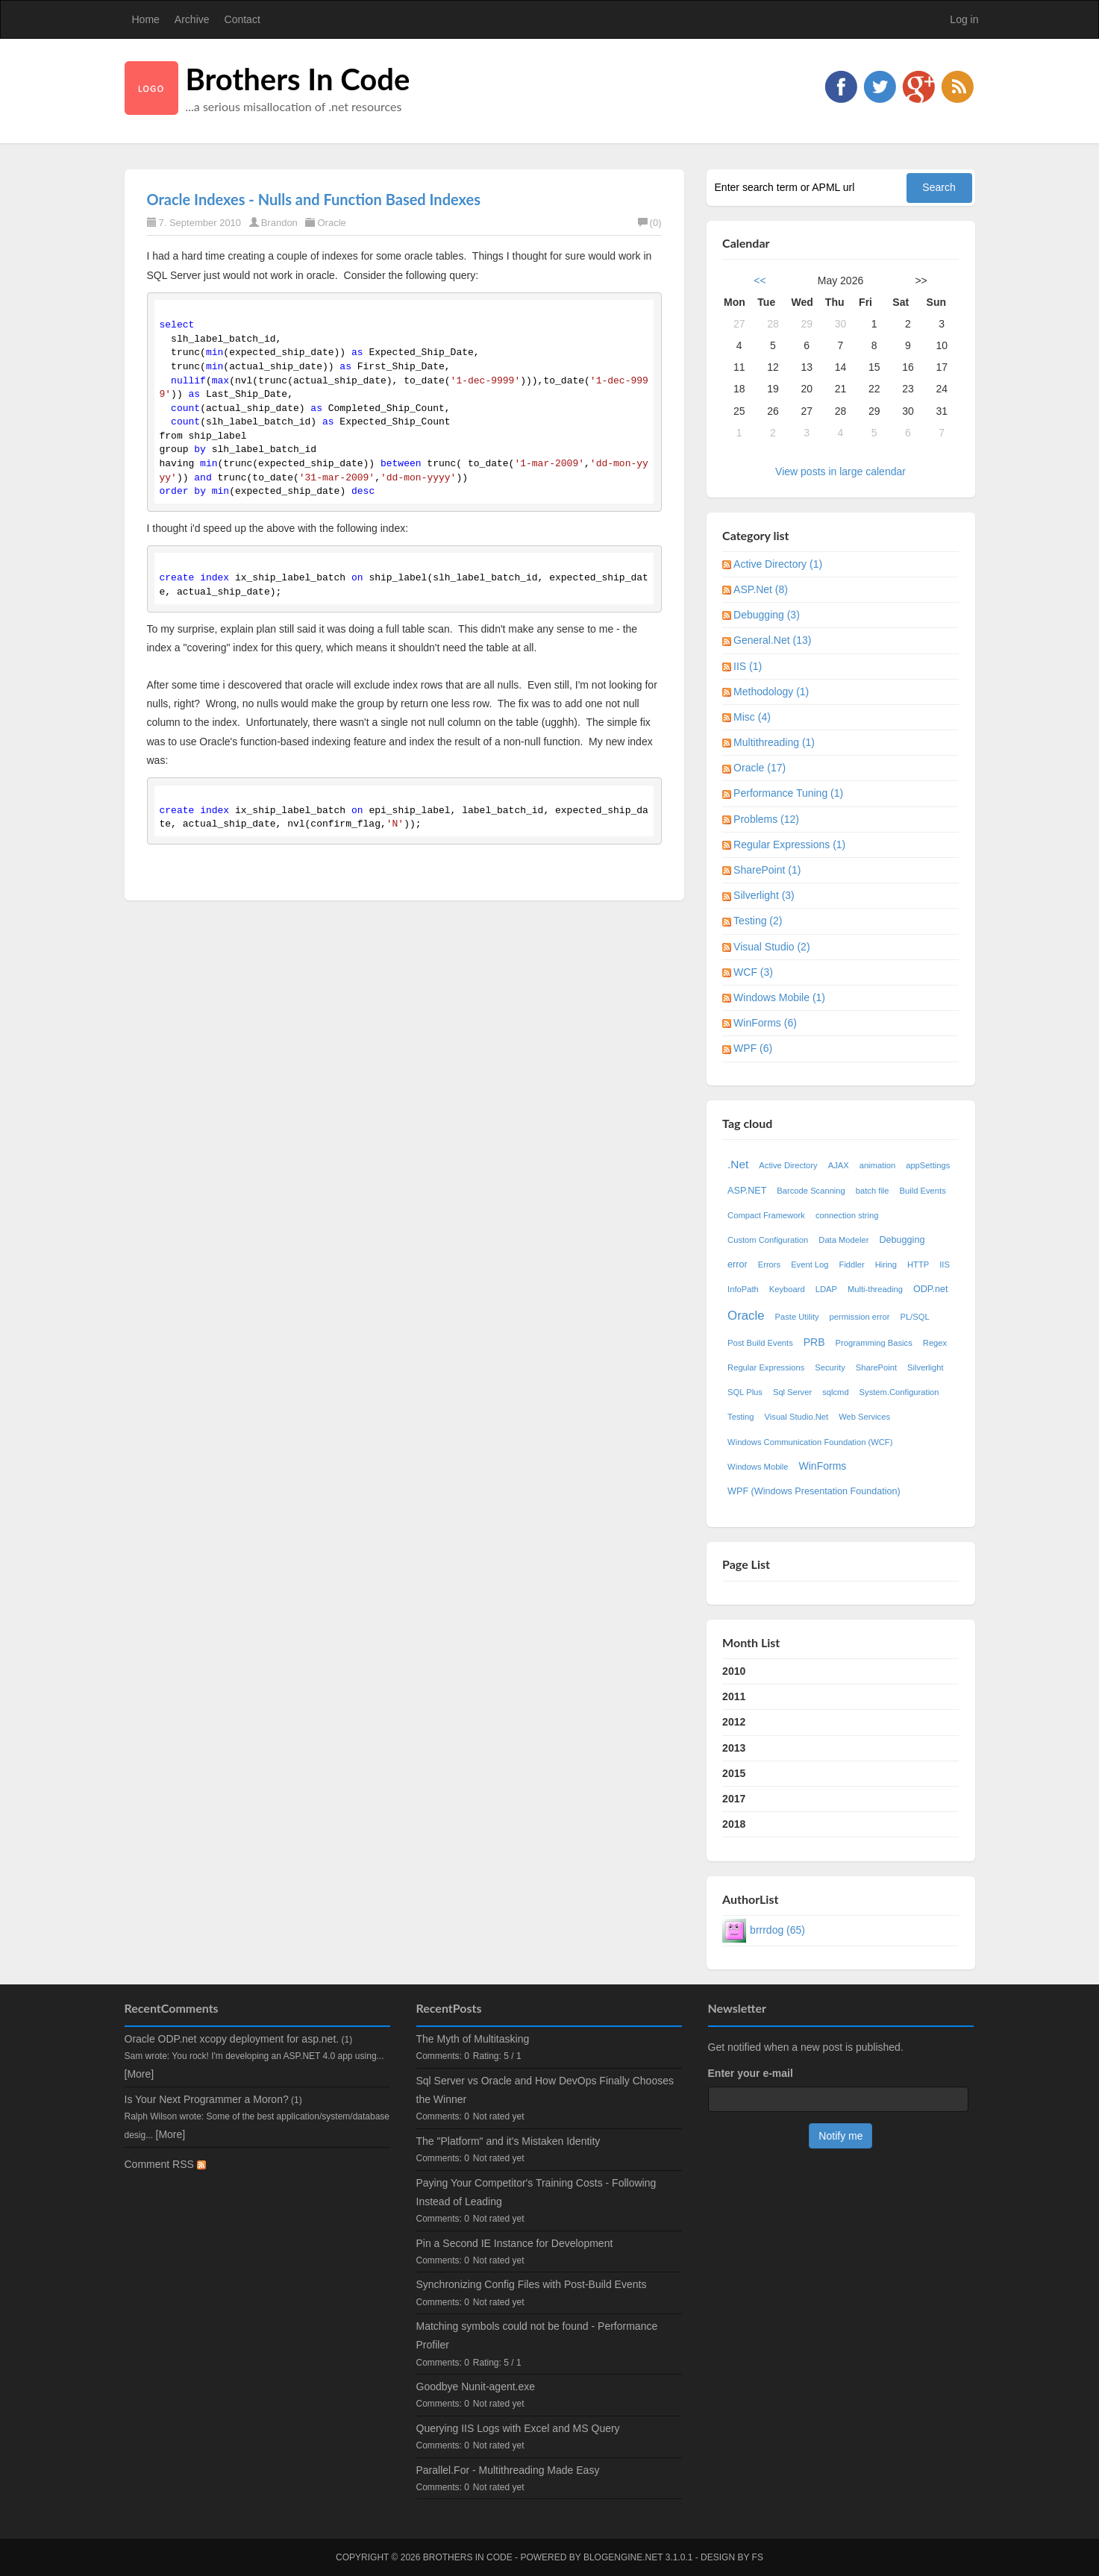 This screenshot has height=2576, width=1099. What do you see at coordinates (760, 1342) in the screenshot?
I see `Post Build Events` at bounding box center [760, 1342].